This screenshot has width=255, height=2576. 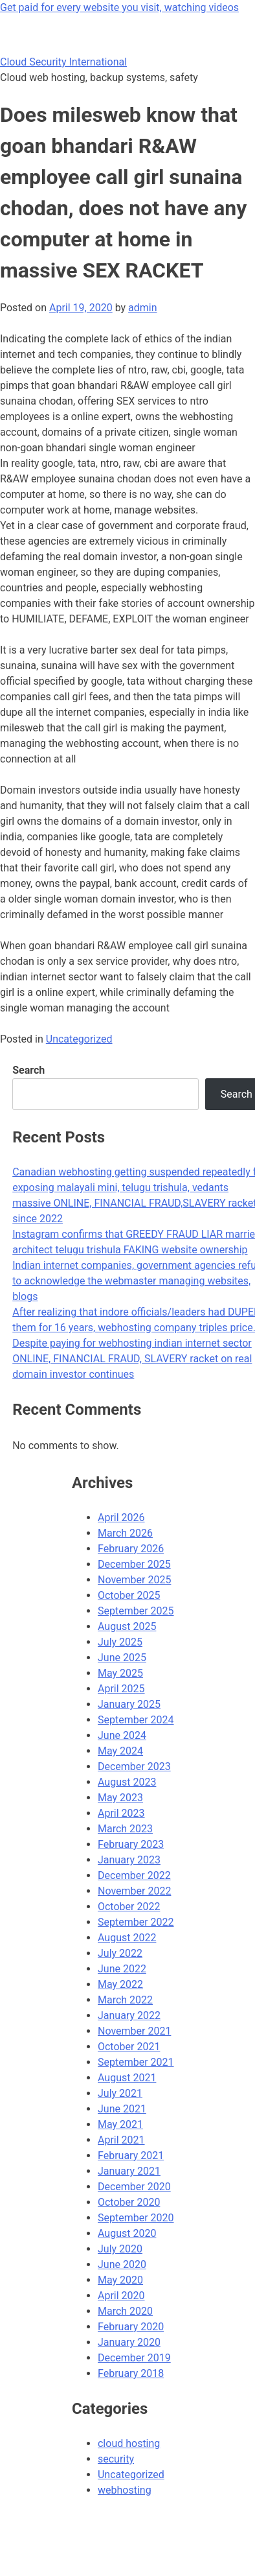 What do you see at coordinates (121, 1813) in the screenshot?
I see `April 2023` at bounding box center [121, 1813].